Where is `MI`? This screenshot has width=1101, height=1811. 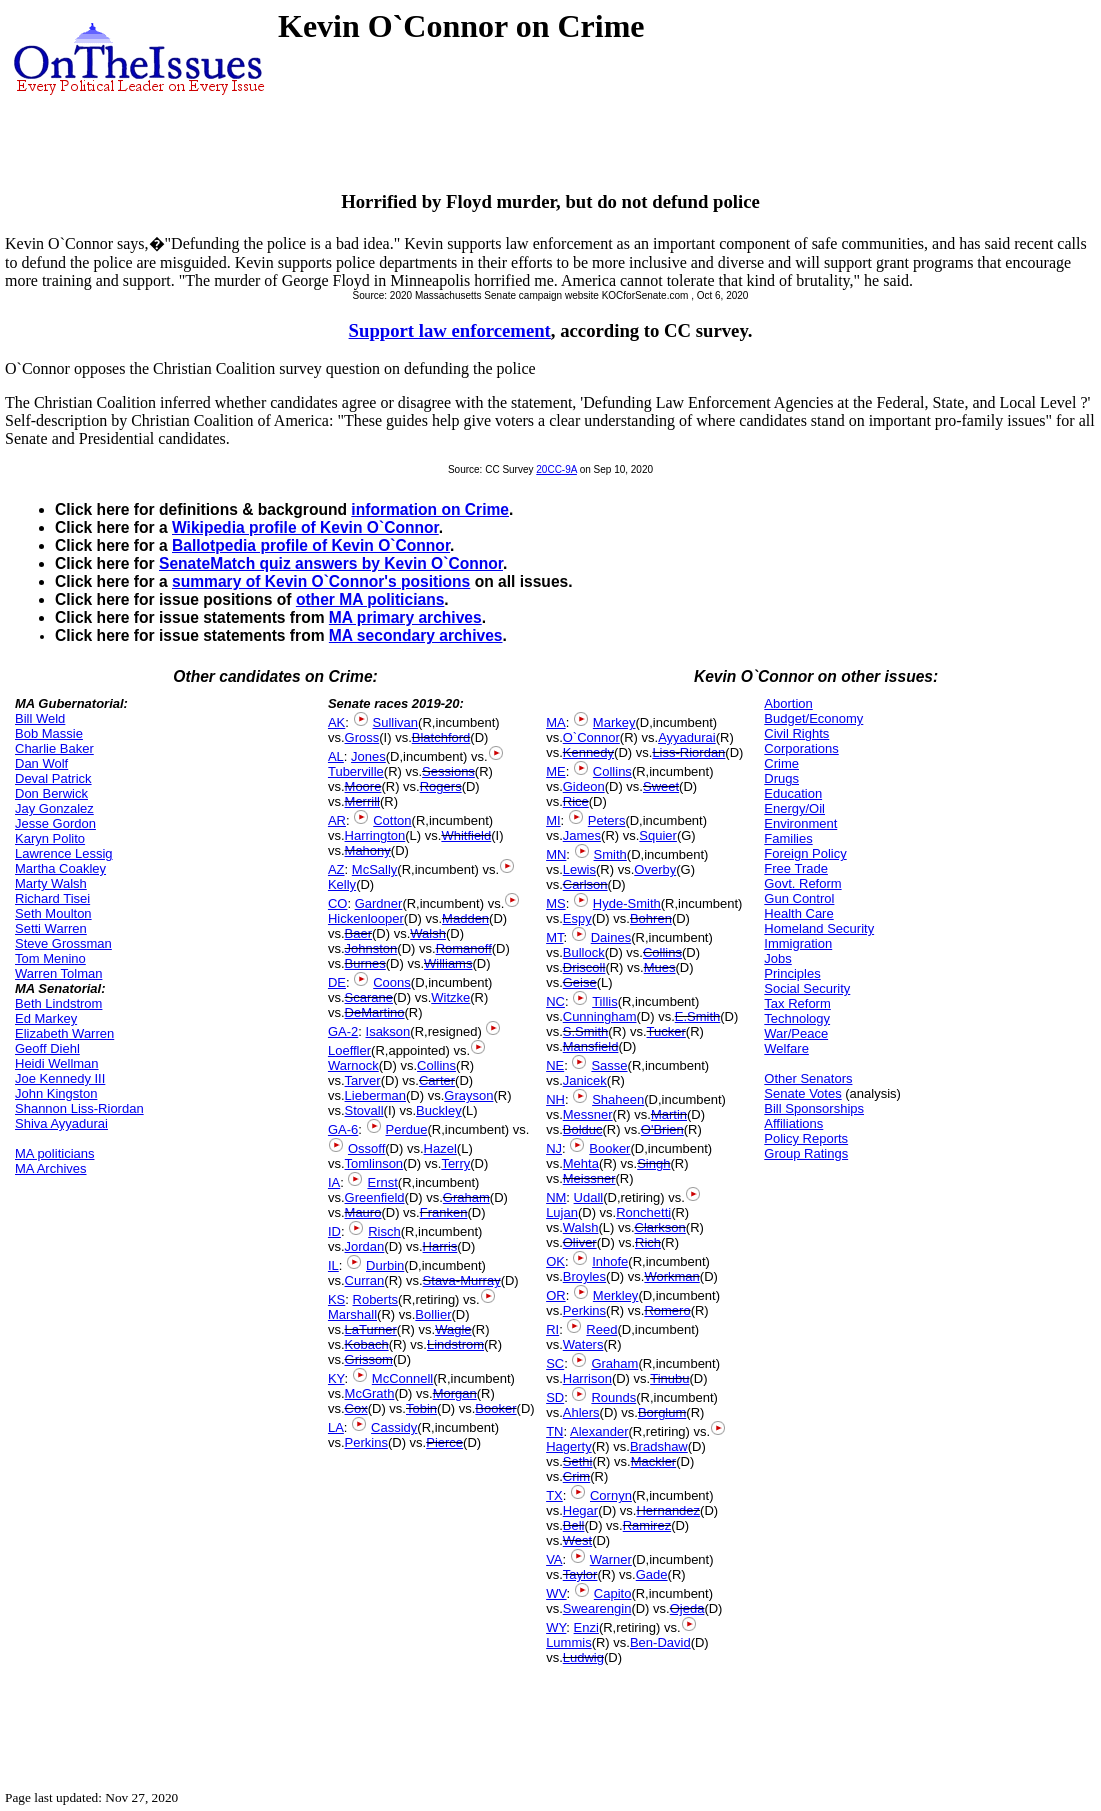 MI is located at coordinates (553, 820).